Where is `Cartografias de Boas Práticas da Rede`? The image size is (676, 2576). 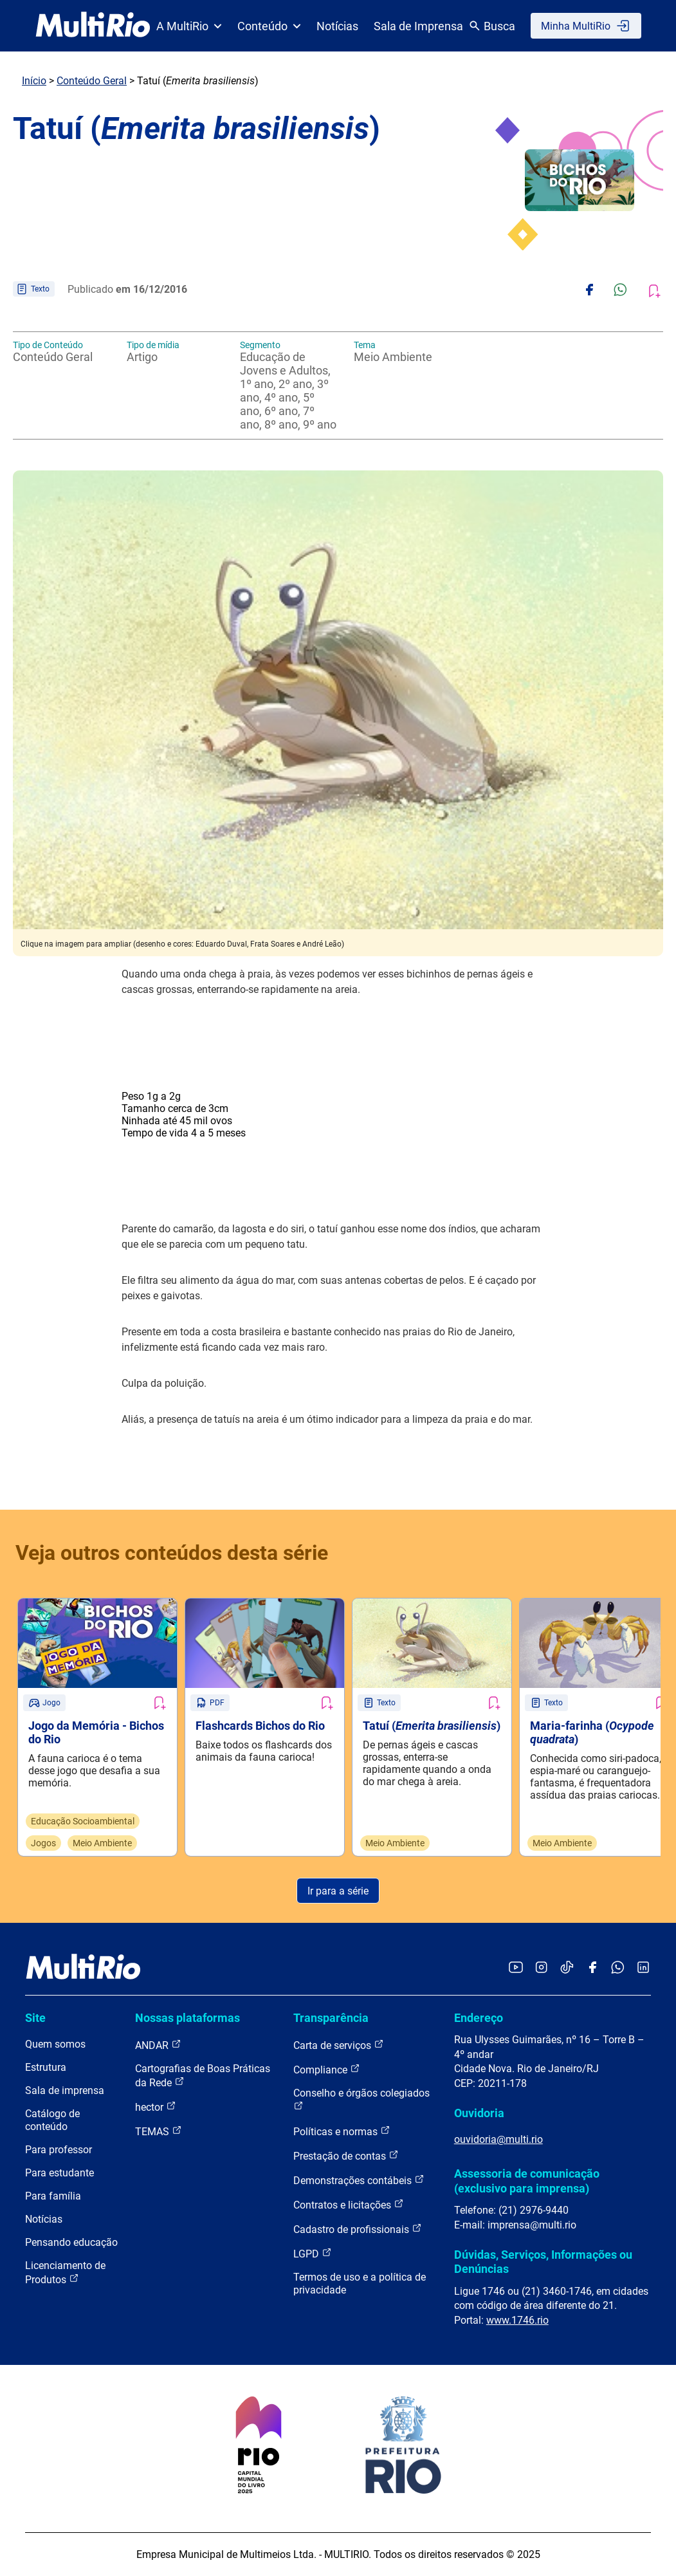
Cartografias de Boas Práticas da Rede is located at coordinates (202, 2075).